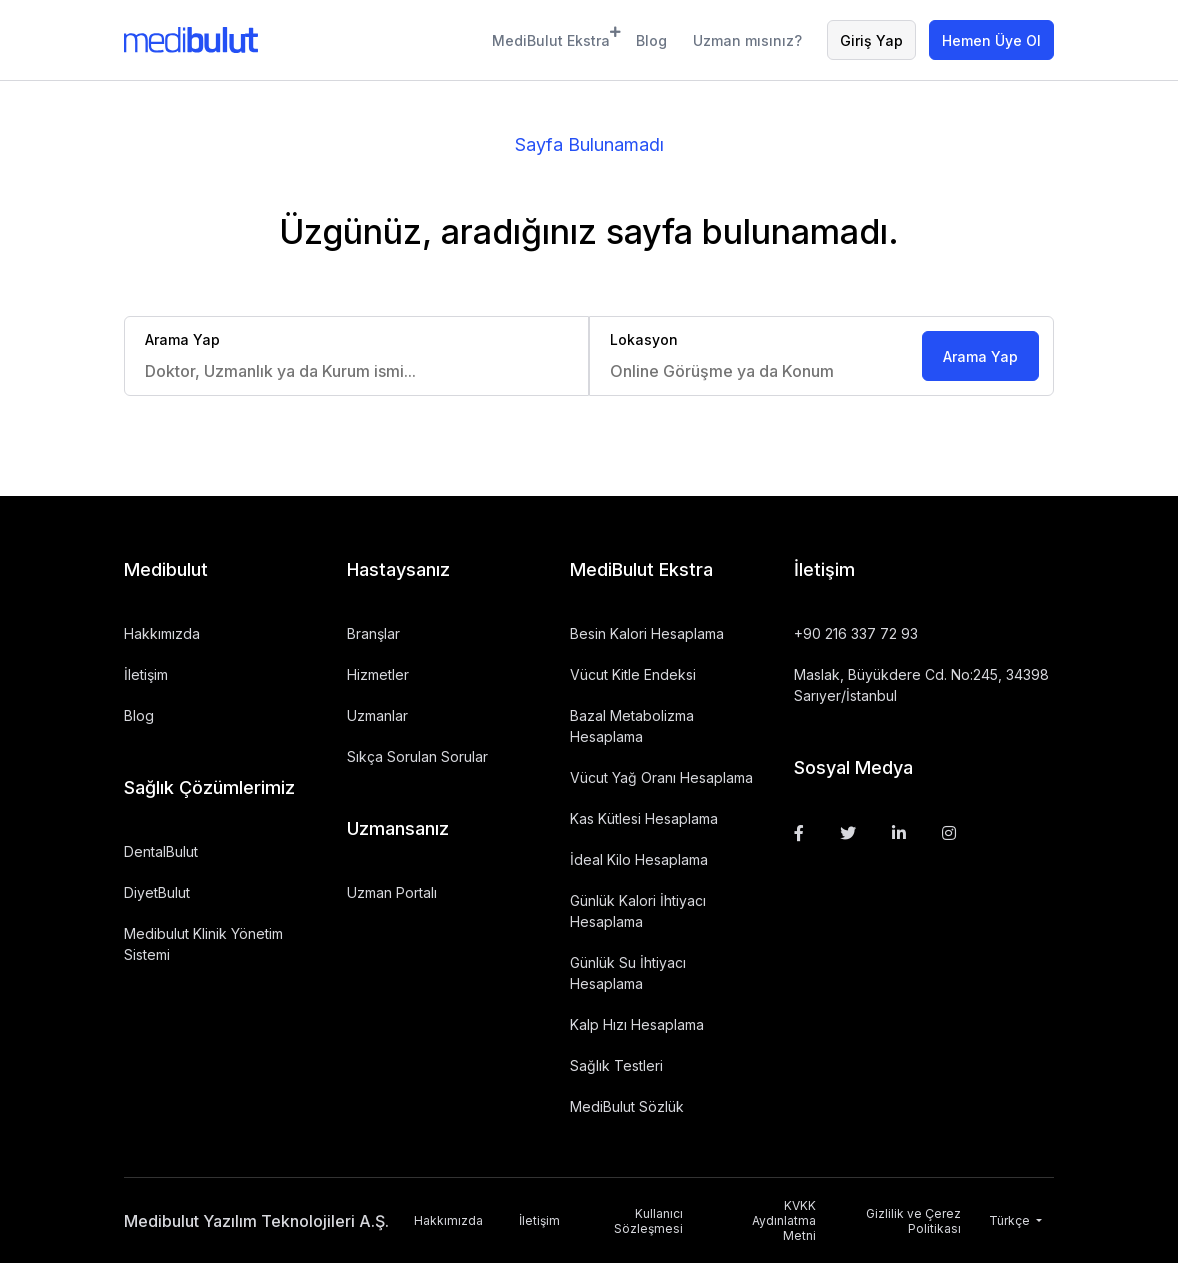  I want to click on Kas Kütlesi Hesaplama, so click(644, 818).